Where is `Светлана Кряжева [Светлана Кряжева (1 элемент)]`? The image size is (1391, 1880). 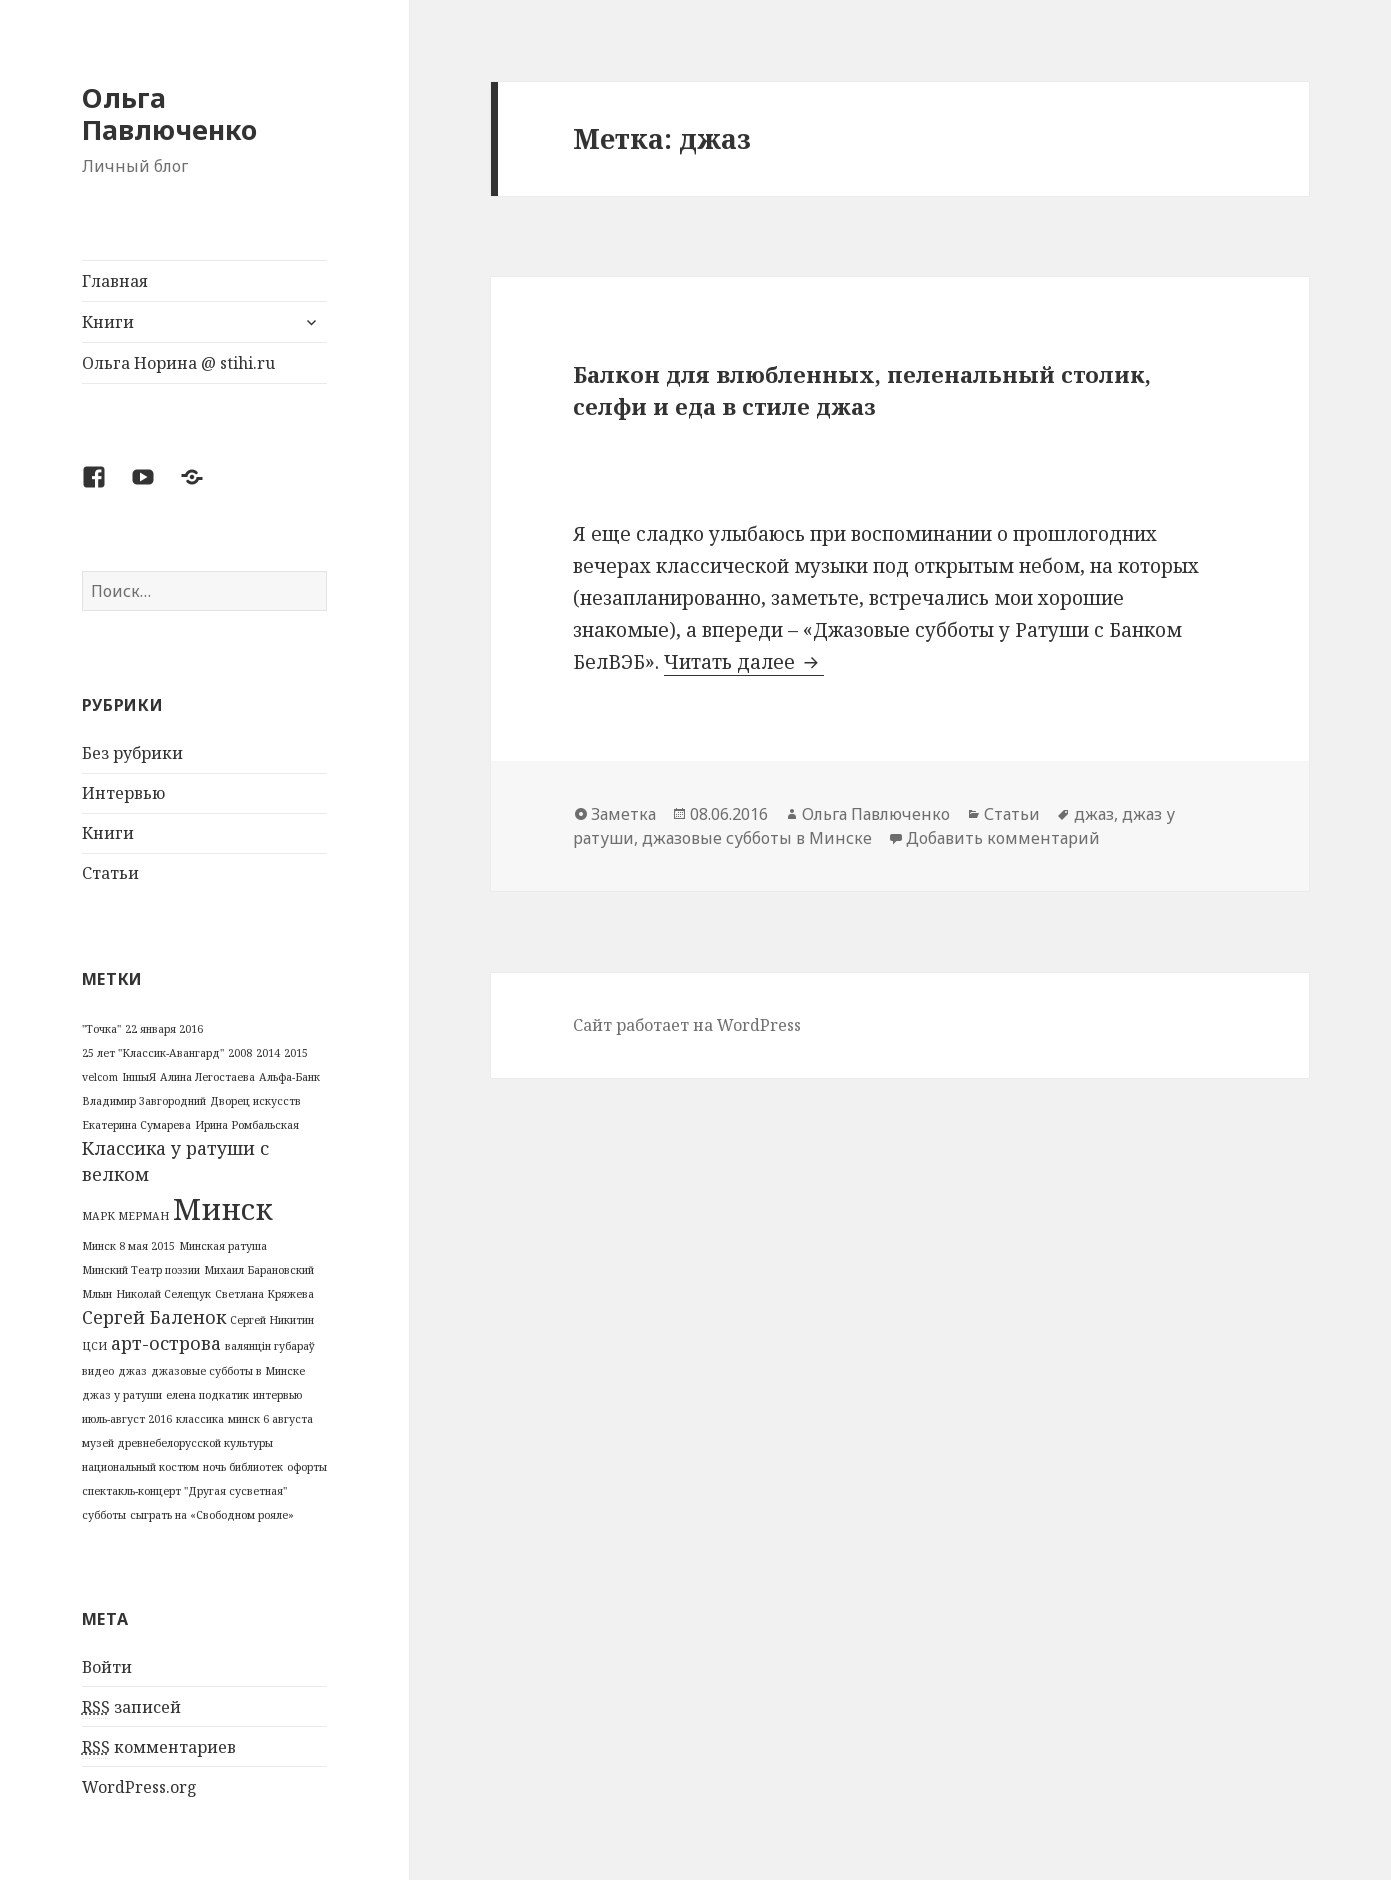 Светлана Кряжева [Светлана Кряжева (1 элемент)] is located at coordinates (264, 1294).